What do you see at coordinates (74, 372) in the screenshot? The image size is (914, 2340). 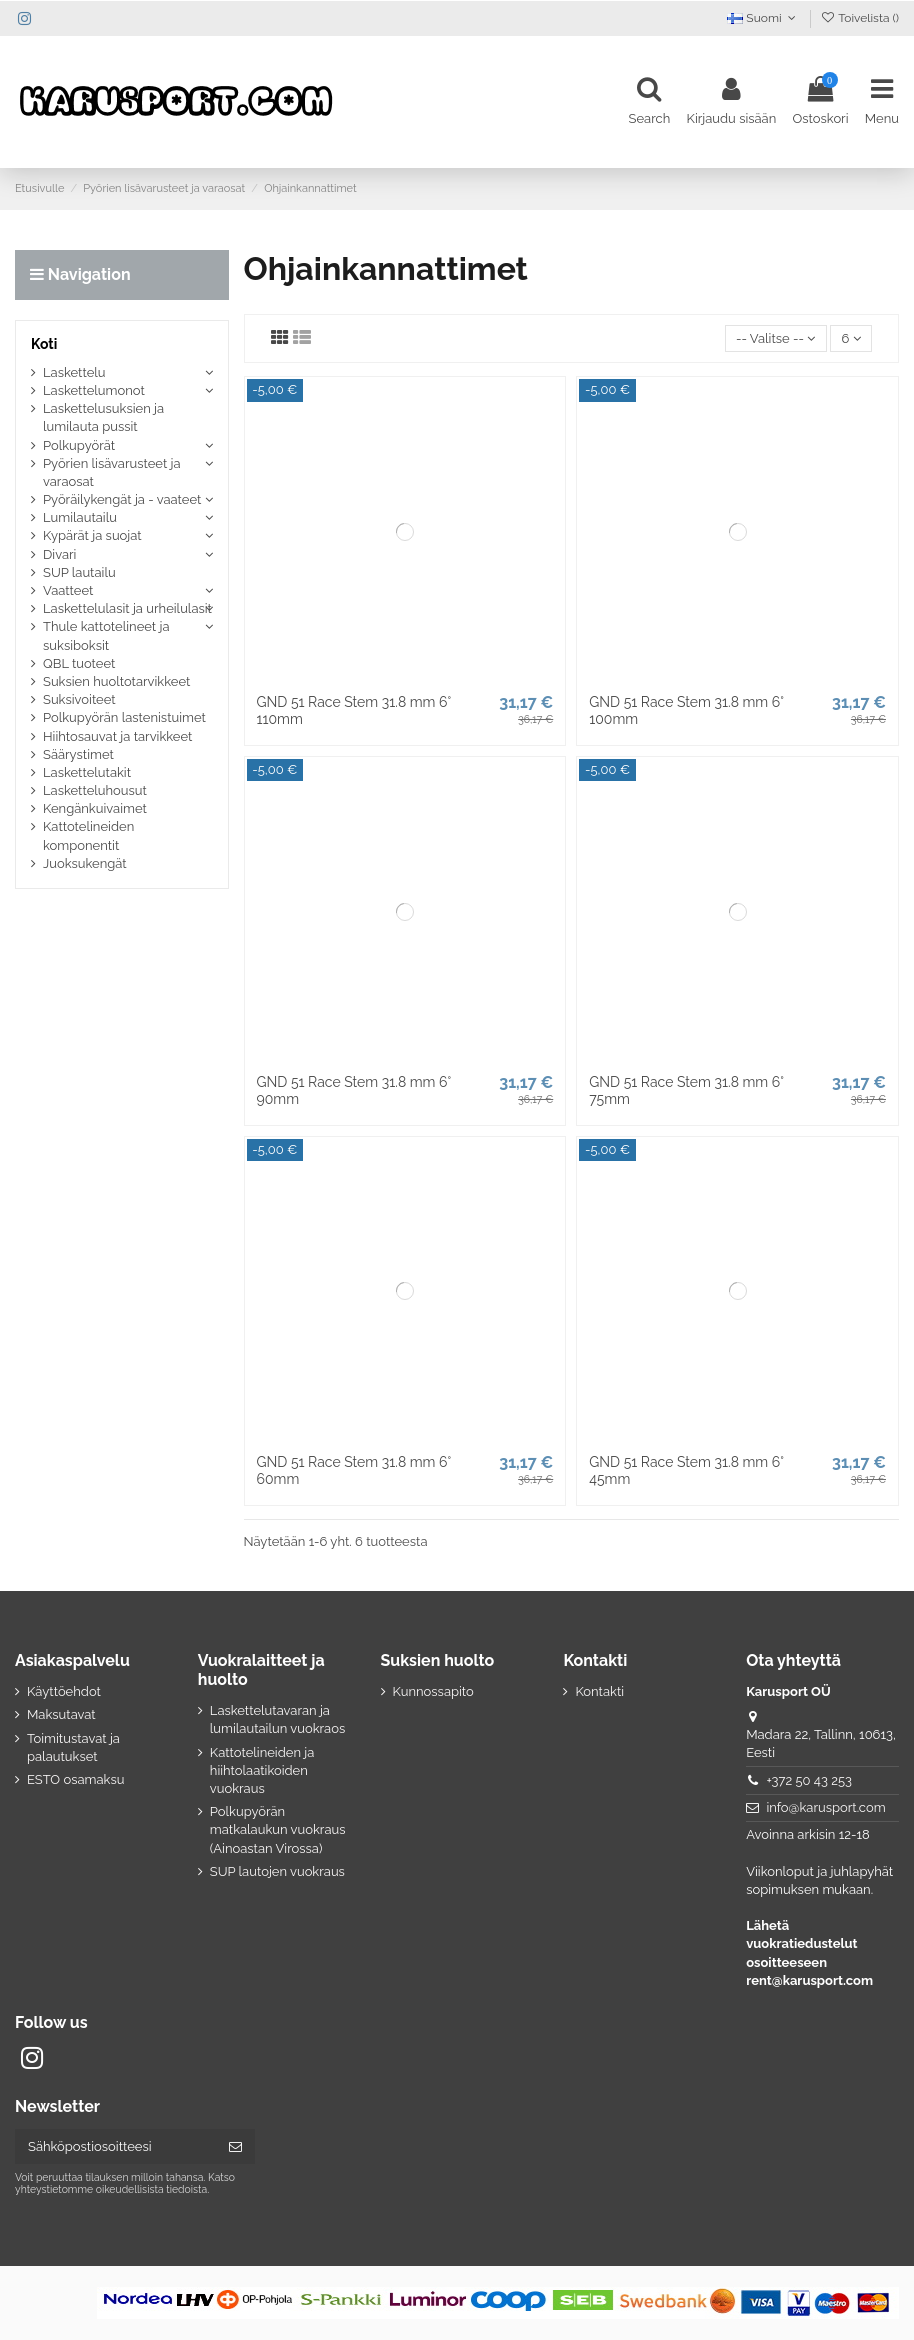 I see `Laskettelu` at bounding box center [74, 372].